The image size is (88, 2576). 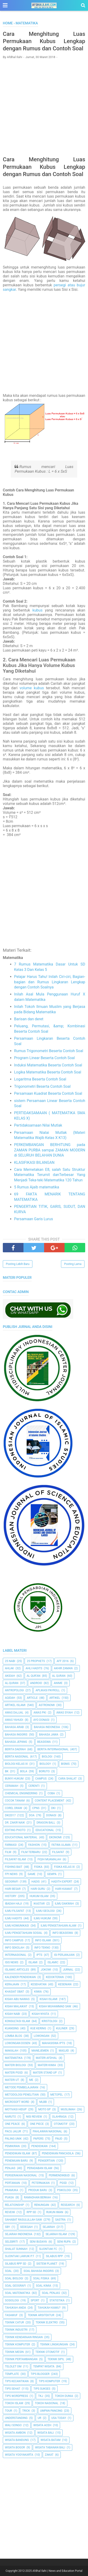 What do you see at coordinates (13, 2366) in the screenshot?
I see `Telolet Om` at bounding box center [13, 2366].